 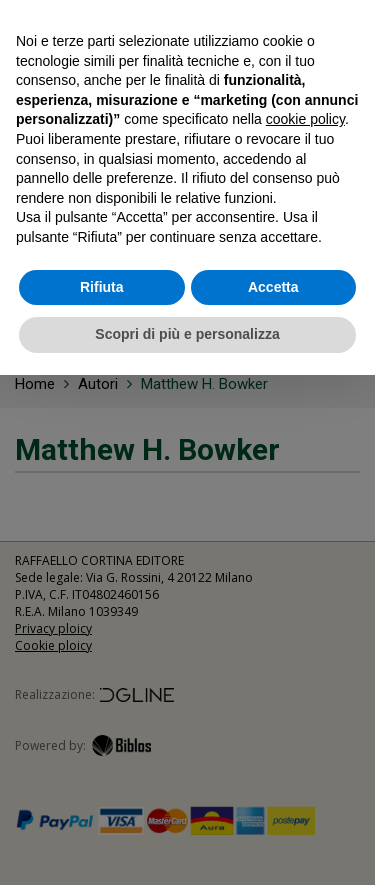 What do you see at coordinates (305, 119) in the screenshot?
I see `cookie policy [button]` at bounding box center [305, 119].